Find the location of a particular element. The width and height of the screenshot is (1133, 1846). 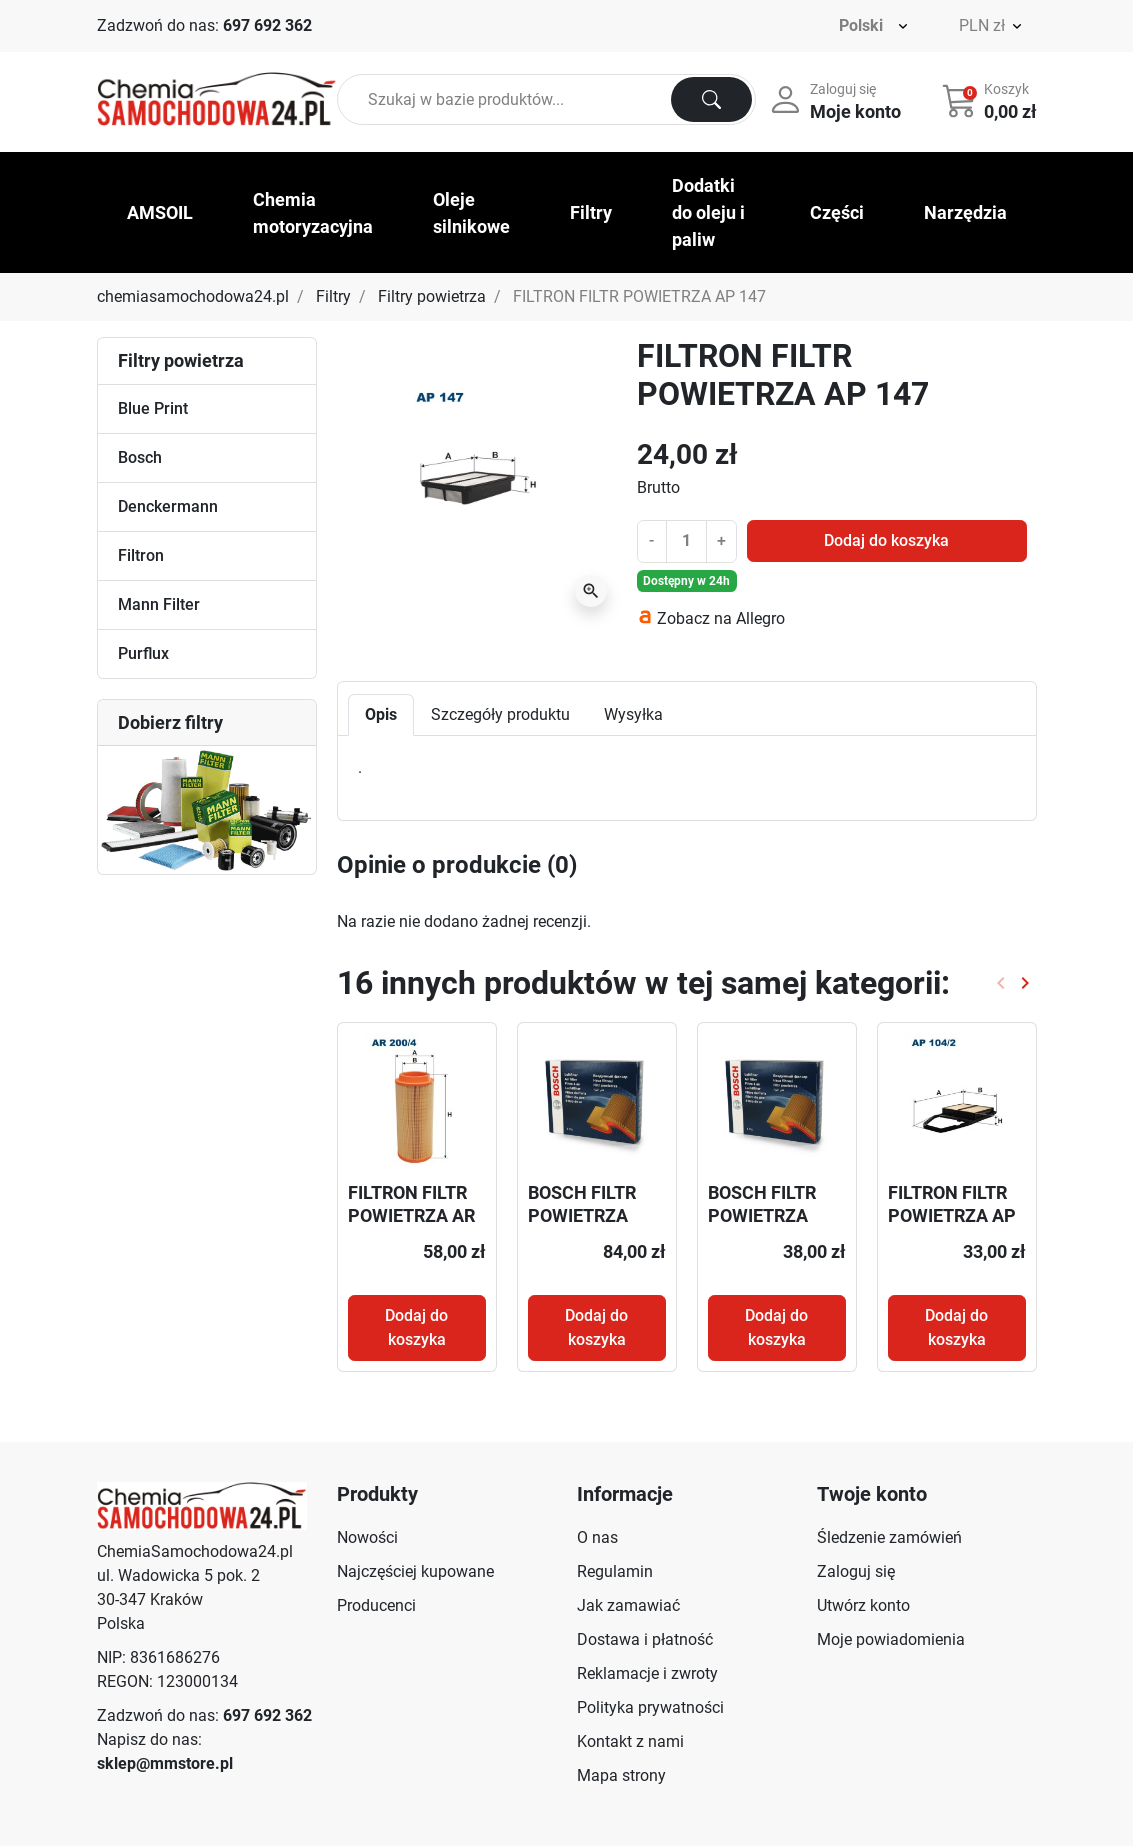

Najczęściej kupowane is located at coordinates (415, 1571).